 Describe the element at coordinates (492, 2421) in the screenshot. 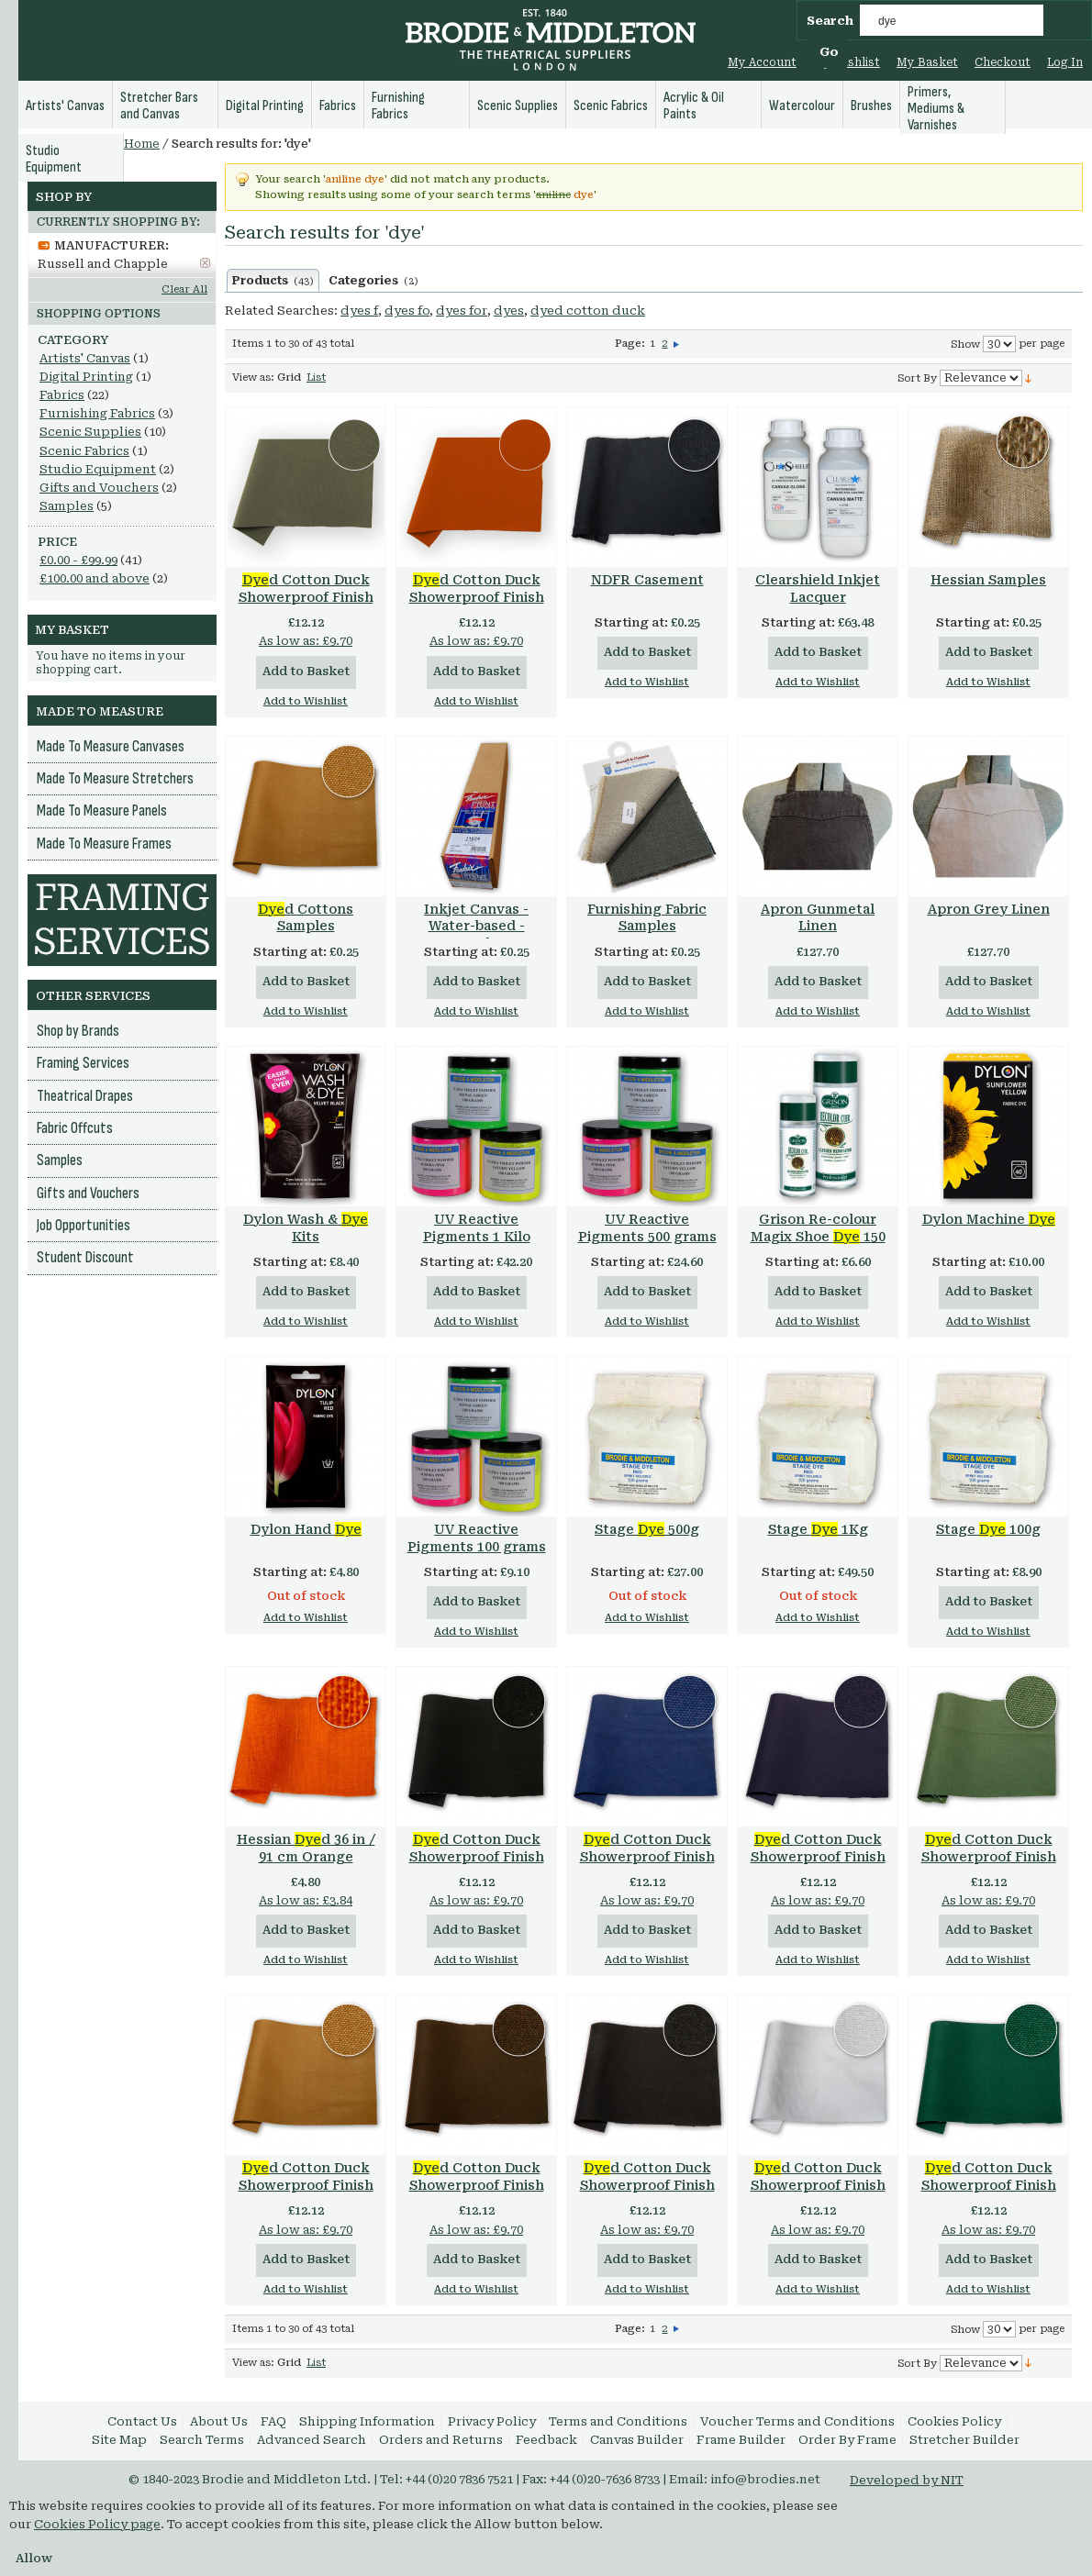

I see `Privacy Policy` at that location.